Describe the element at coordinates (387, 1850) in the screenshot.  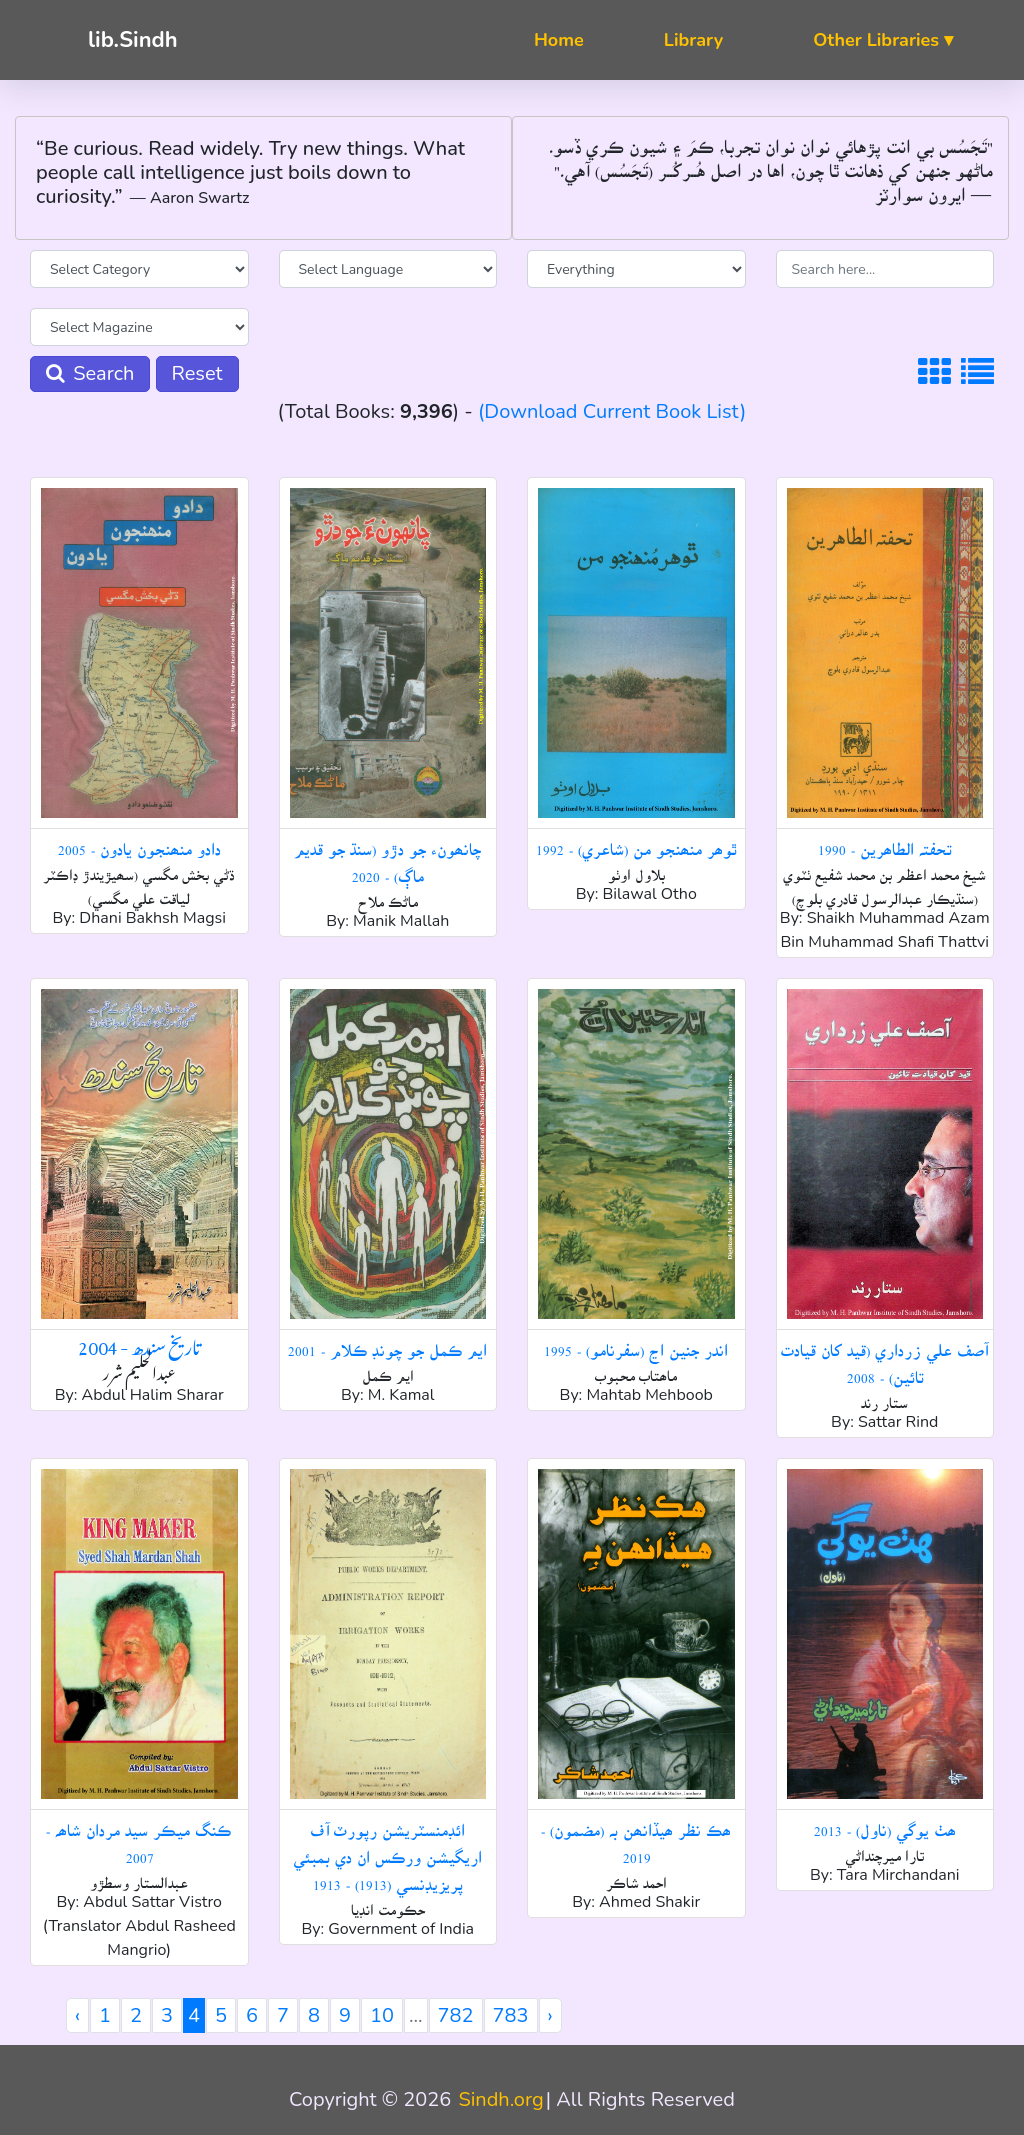
I see `ائڊمنسٽريشن رپورٽ آف اريگيشن ورڪس ان دي بمبئي پريزيڊنسي (1913) - 1913` at that location.